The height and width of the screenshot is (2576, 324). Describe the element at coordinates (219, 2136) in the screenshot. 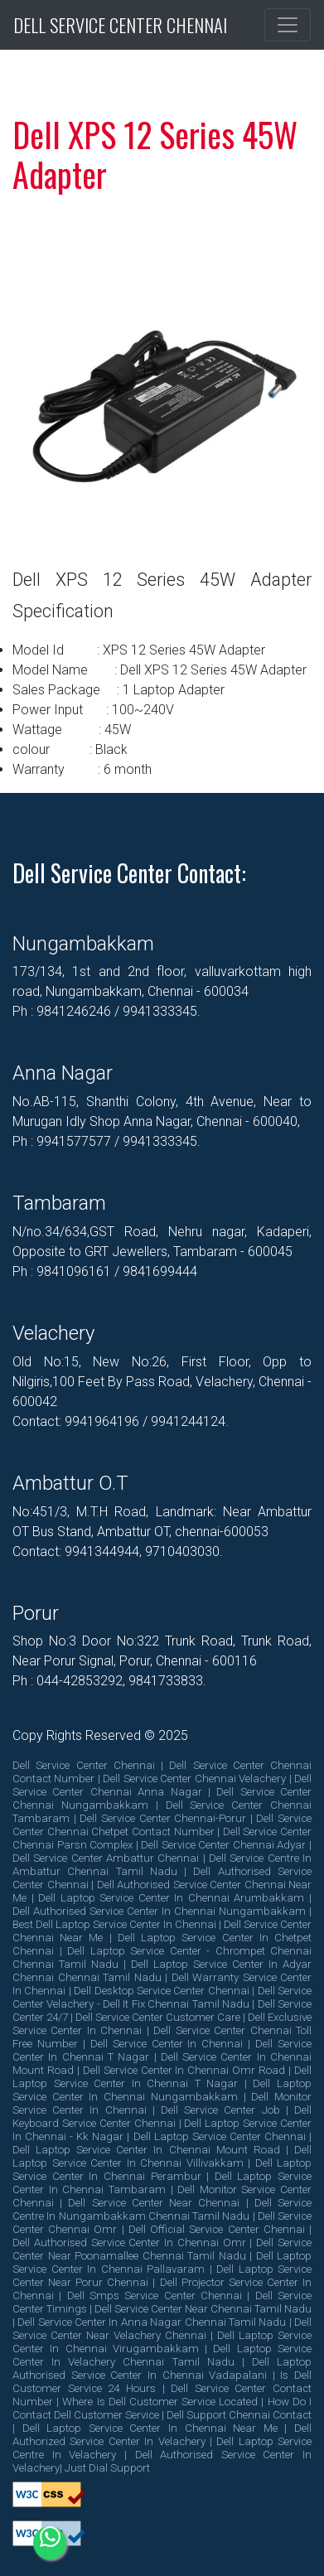

I see `dell laptop service center chennai` at that location.